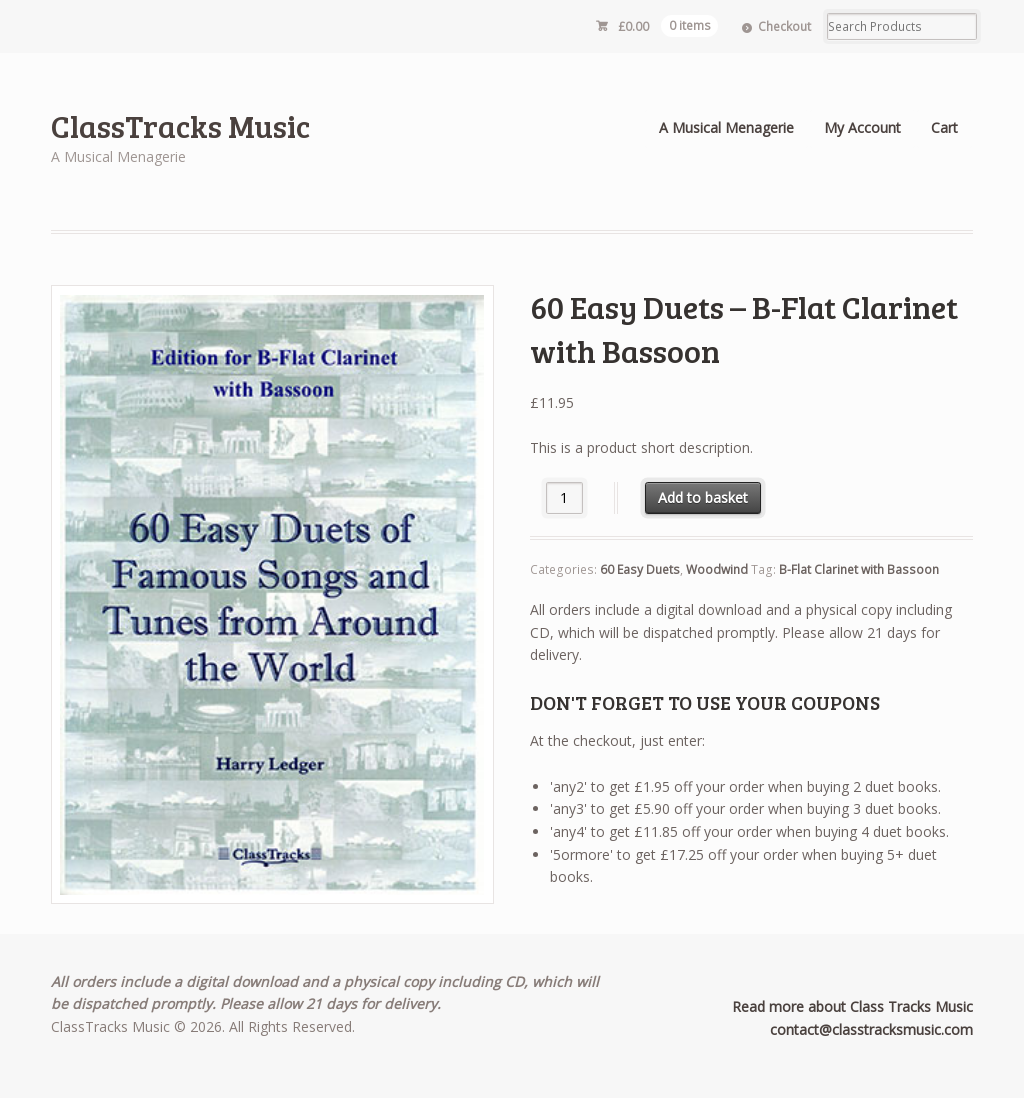  I want to click on B-Flat Clarinet with Bassoon, so click(859, 569).